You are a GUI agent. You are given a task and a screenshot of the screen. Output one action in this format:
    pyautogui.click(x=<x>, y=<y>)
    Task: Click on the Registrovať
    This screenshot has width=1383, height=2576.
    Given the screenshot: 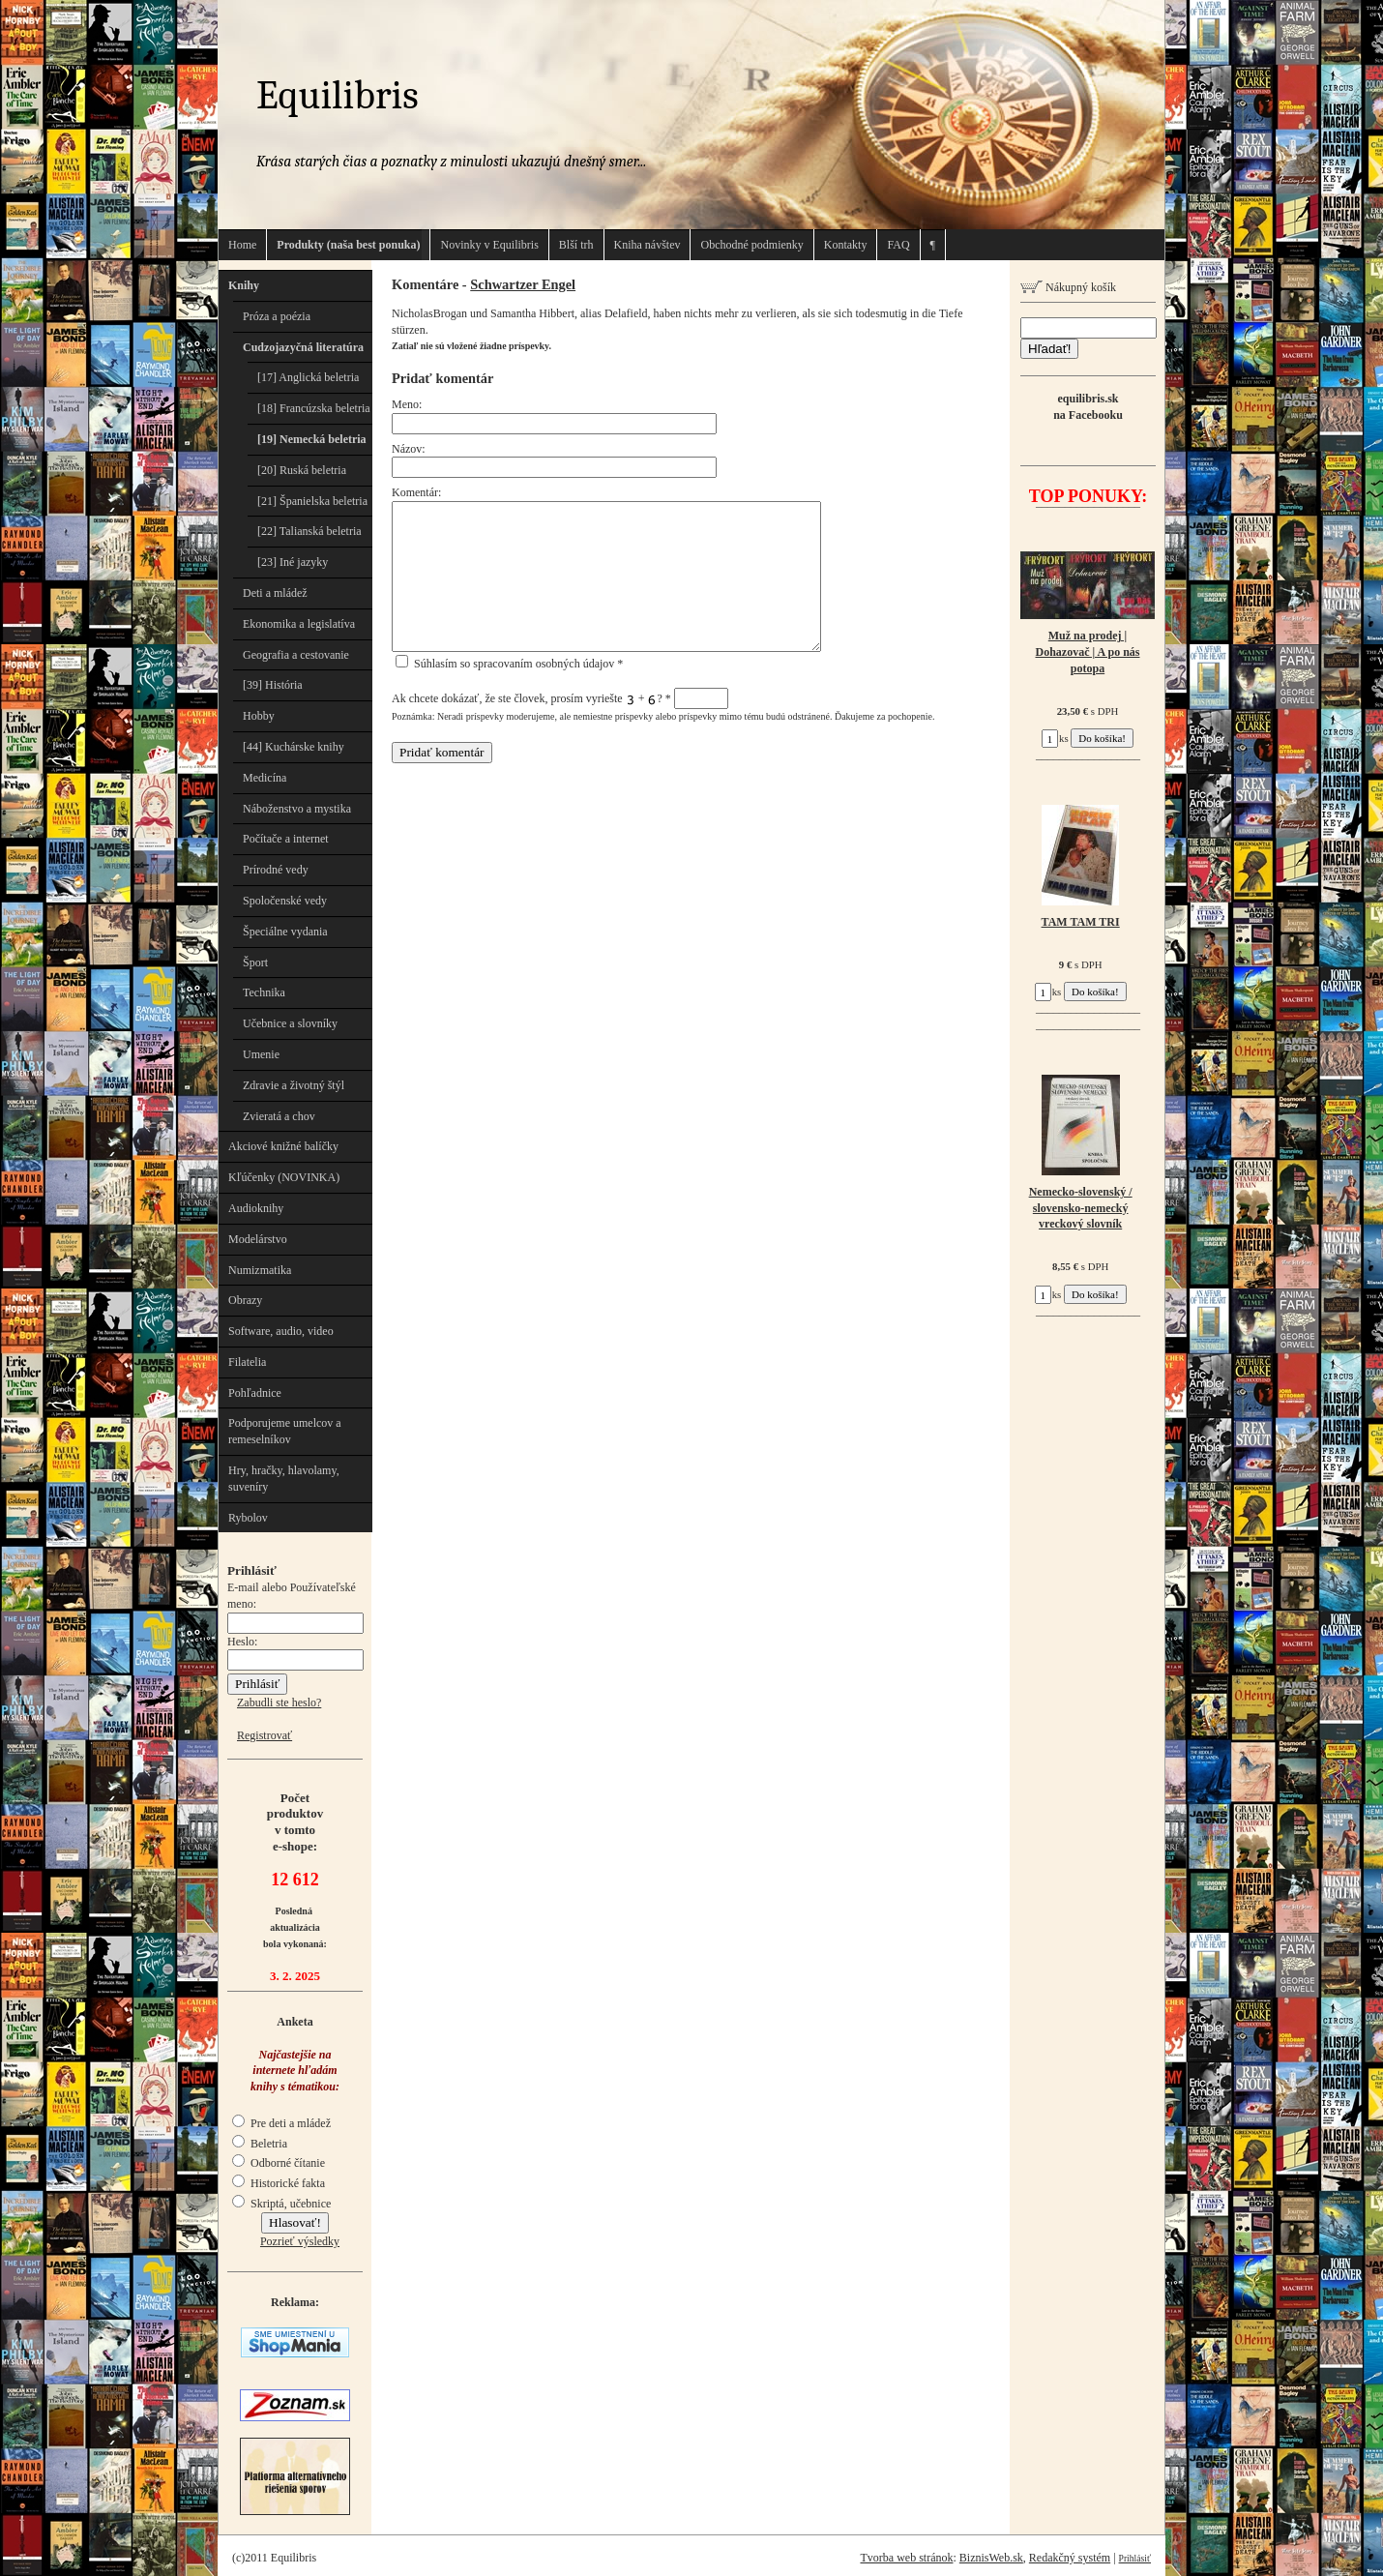 What is the action you would take?
    pyautogui.click(x=264, y=1735)
    